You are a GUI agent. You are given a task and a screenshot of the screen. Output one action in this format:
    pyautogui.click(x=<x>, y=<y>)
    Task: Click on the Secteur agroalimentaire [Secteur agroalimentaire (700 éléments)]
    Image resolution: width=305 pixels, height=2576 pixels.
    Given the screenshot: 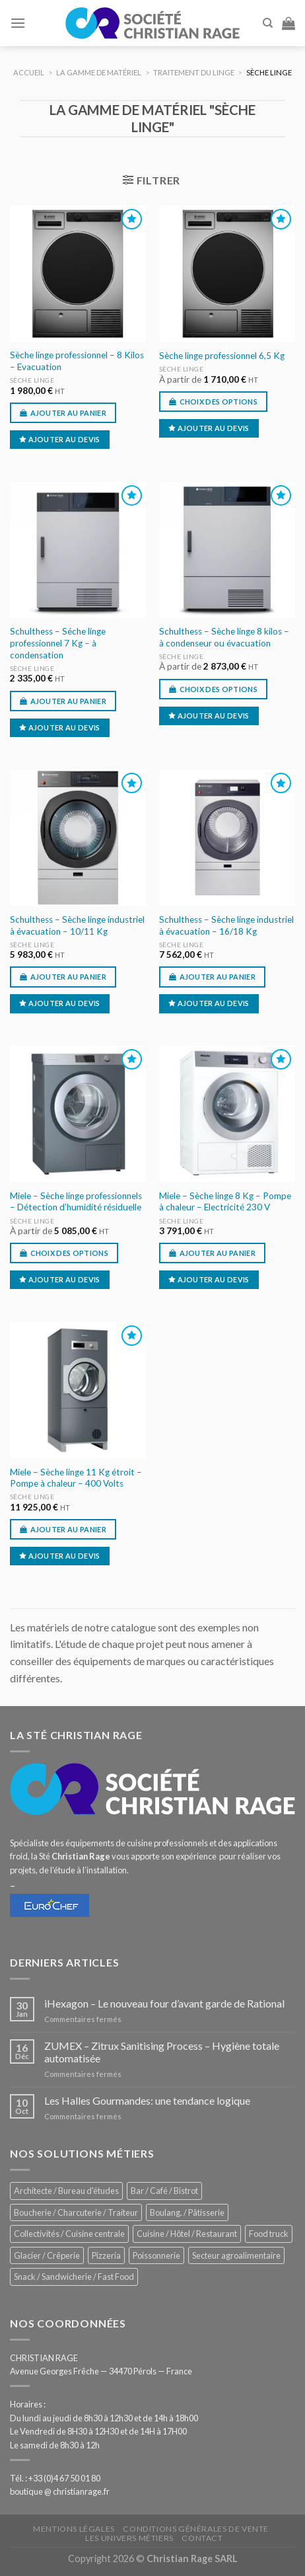 What is the action you would take?
    pyautogui.click(x=236, y=2255)
    